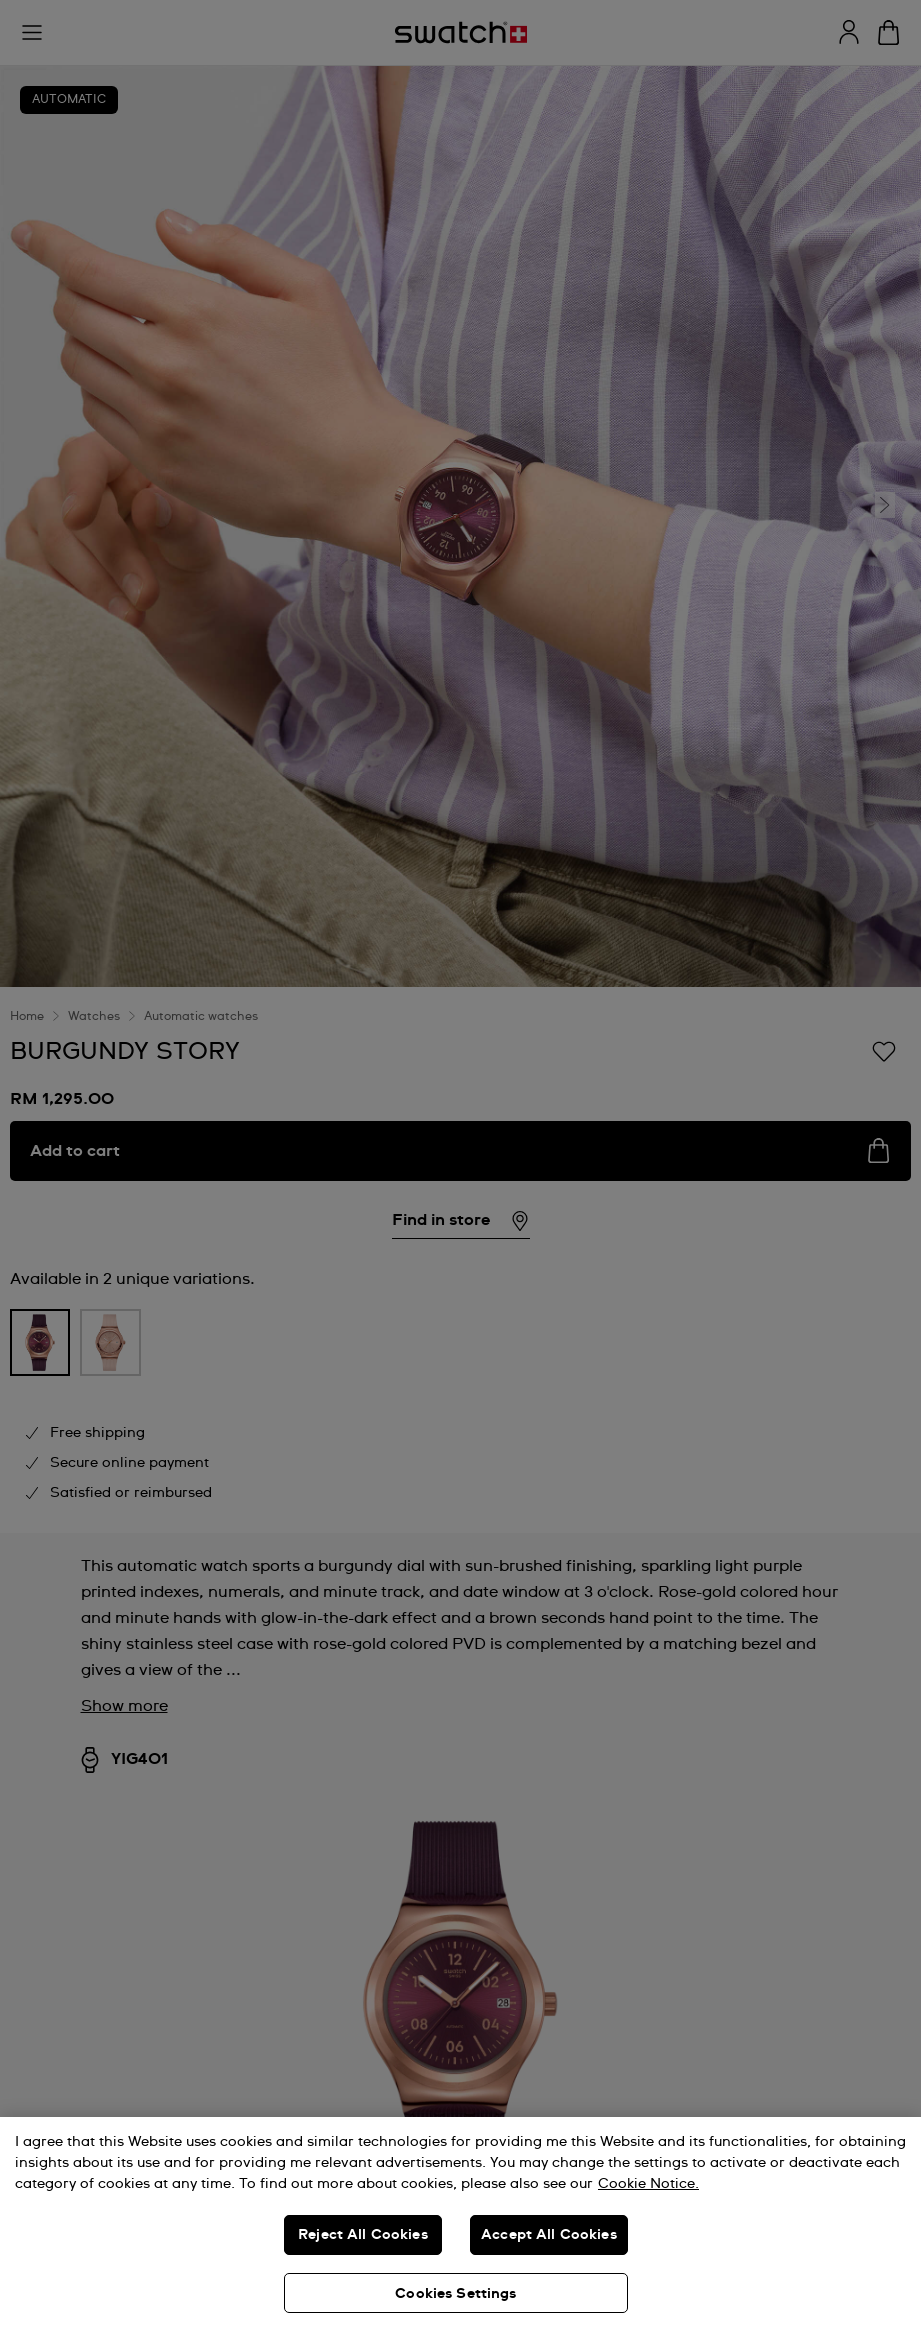  What do you see at coordinates (455, 2294) in the screenshot?
I see `Cookies Settings [Cookies Settings, Opens the preference center dialog]` at bounding box center [455, 2294].